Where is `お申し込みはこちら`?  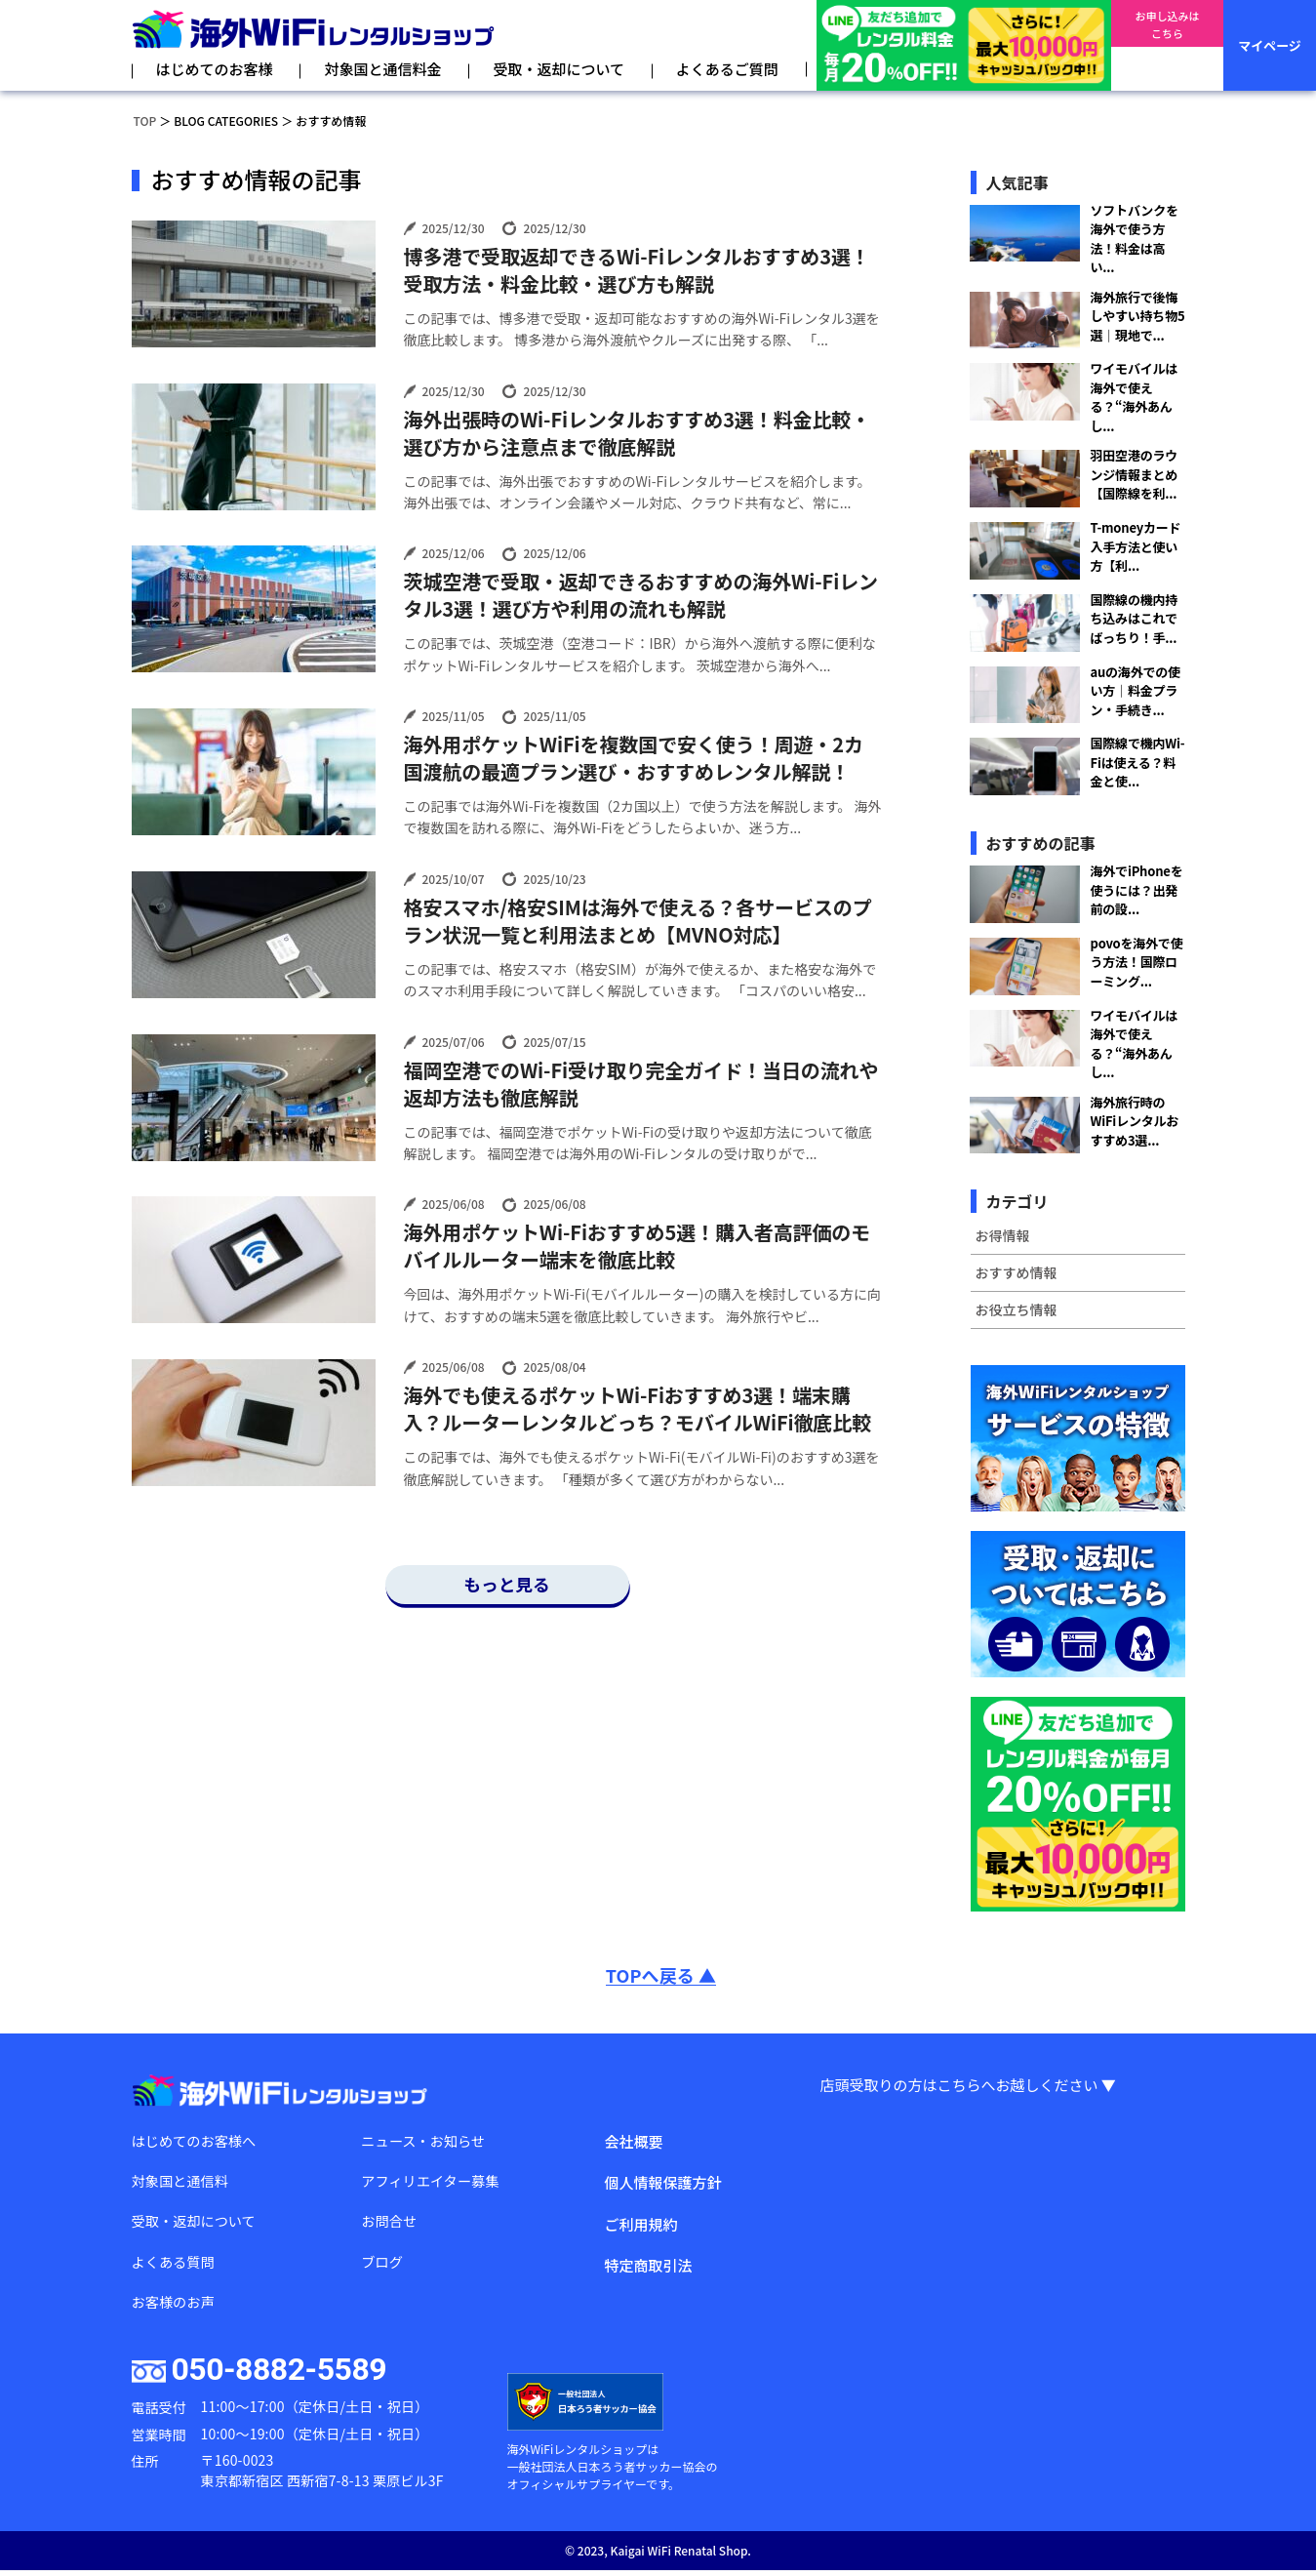 お申し込みはこちら is located at coordinates (1167, 45).